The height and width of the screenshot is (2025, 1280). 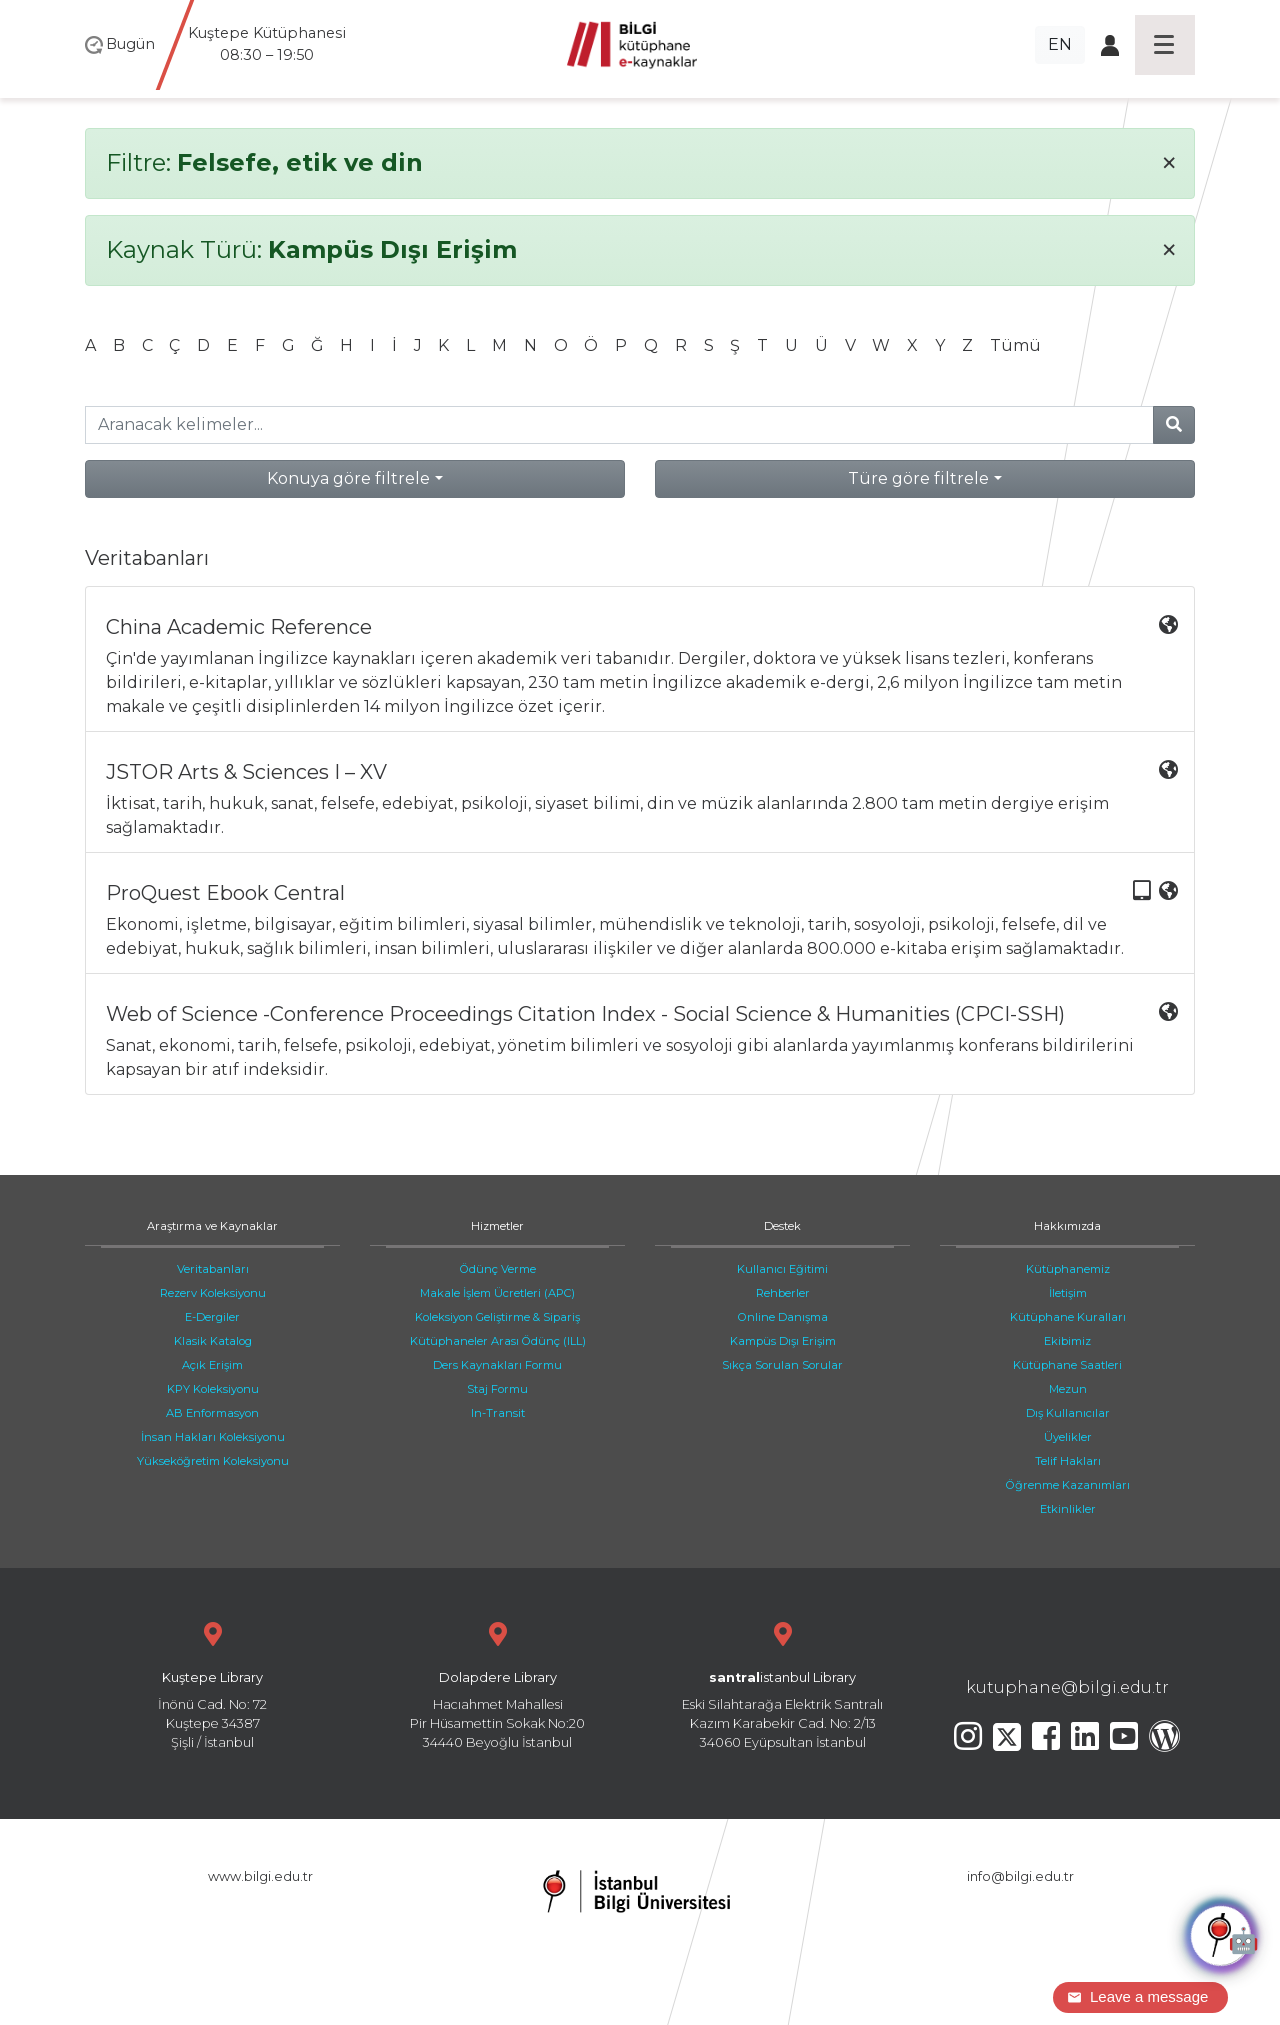 I want to click on Ödünç Verme, so click(x=498, y=1269).